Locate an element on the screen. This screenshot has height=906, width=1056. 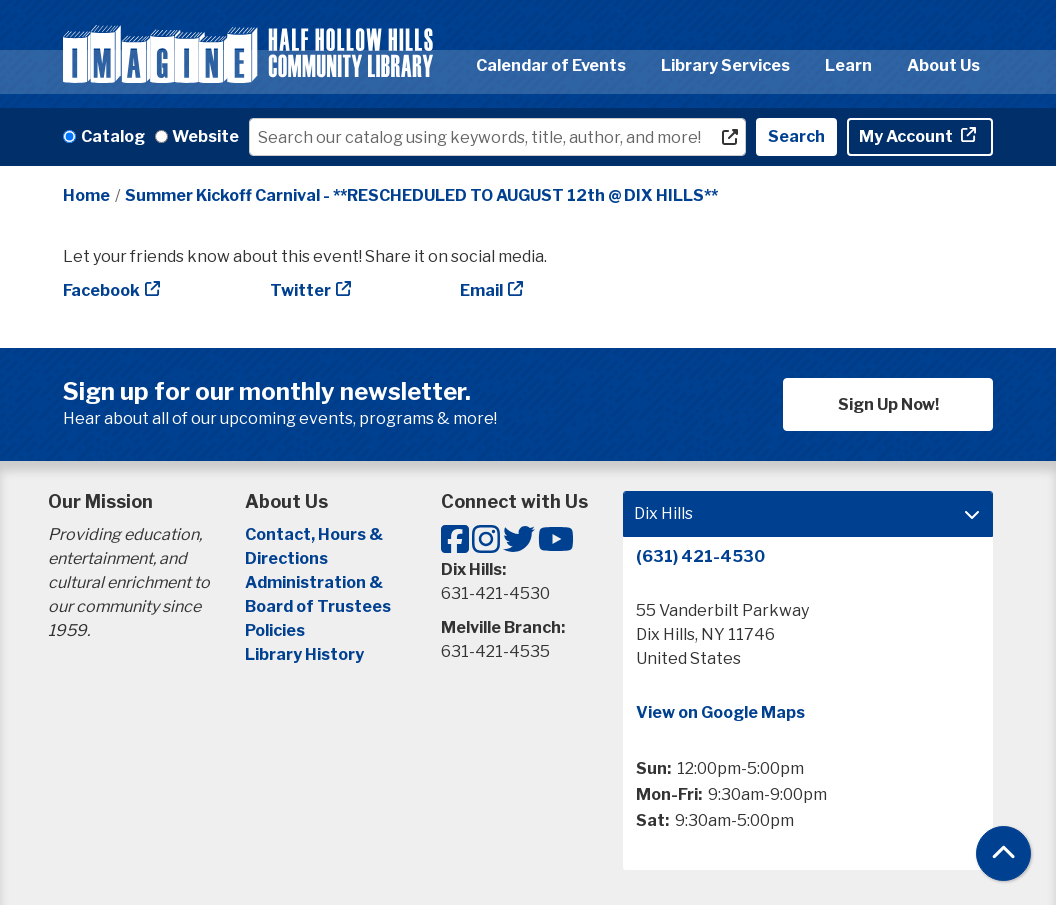
Policies is located at coordinates (275, 630).